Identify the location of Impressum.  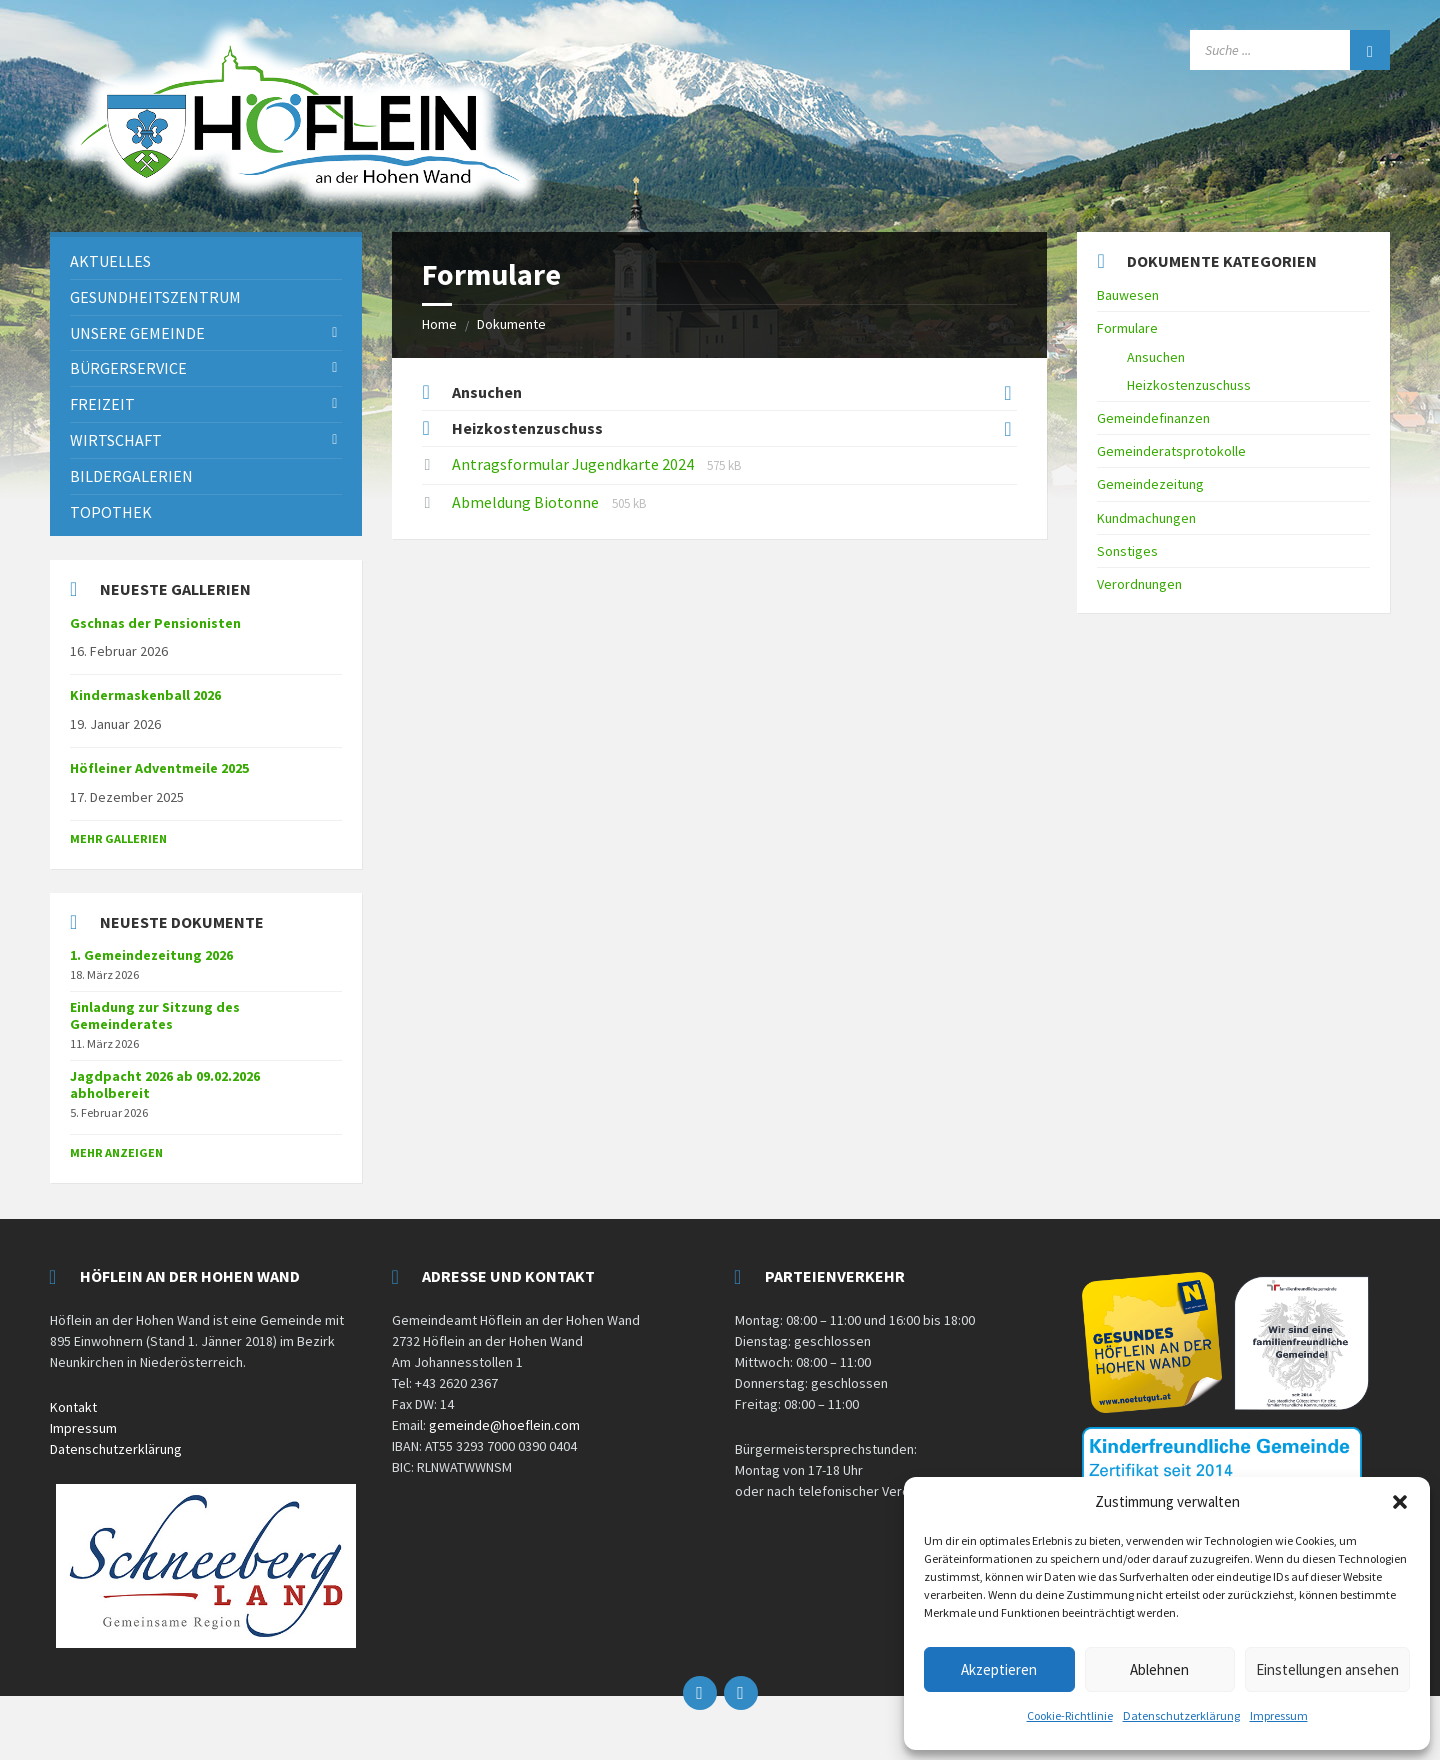
(1279, 1715).